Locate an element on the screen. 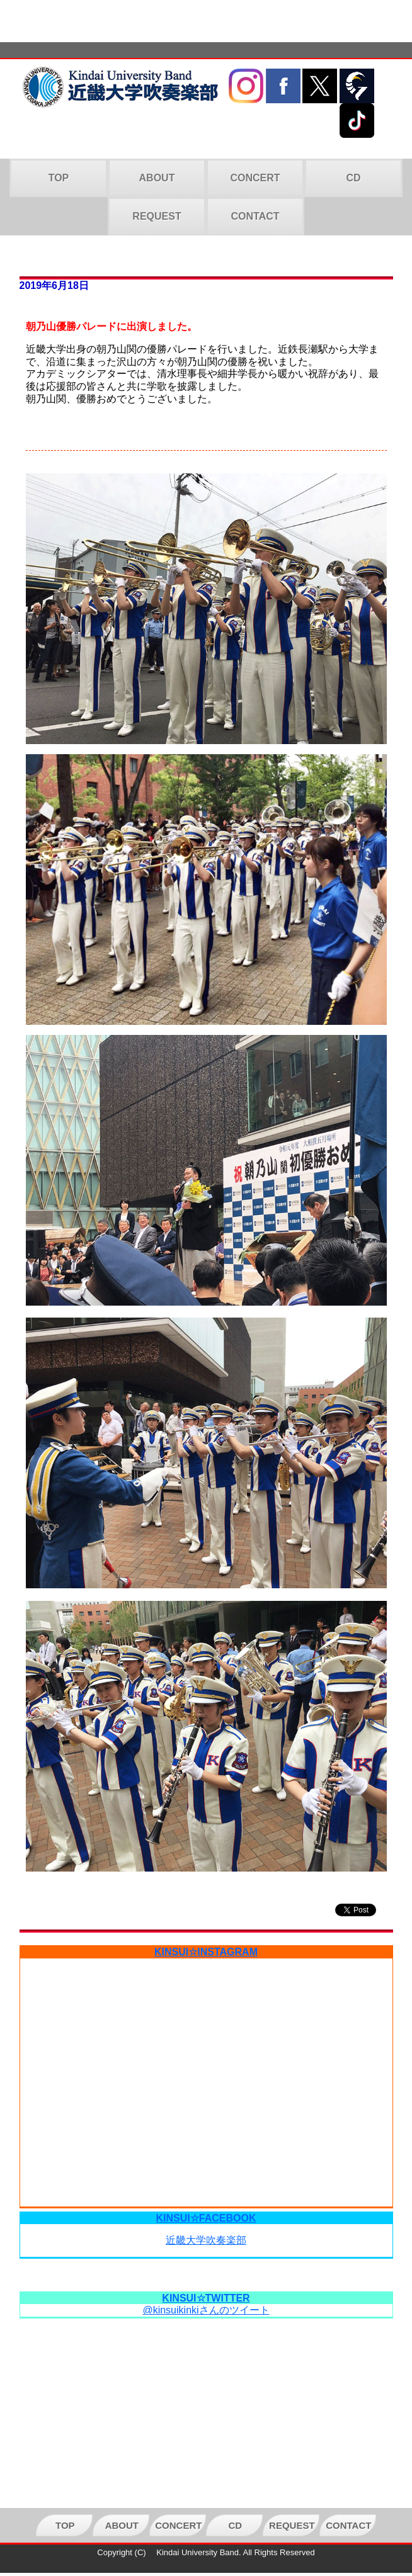  CD is located at coordinates (353, 177).